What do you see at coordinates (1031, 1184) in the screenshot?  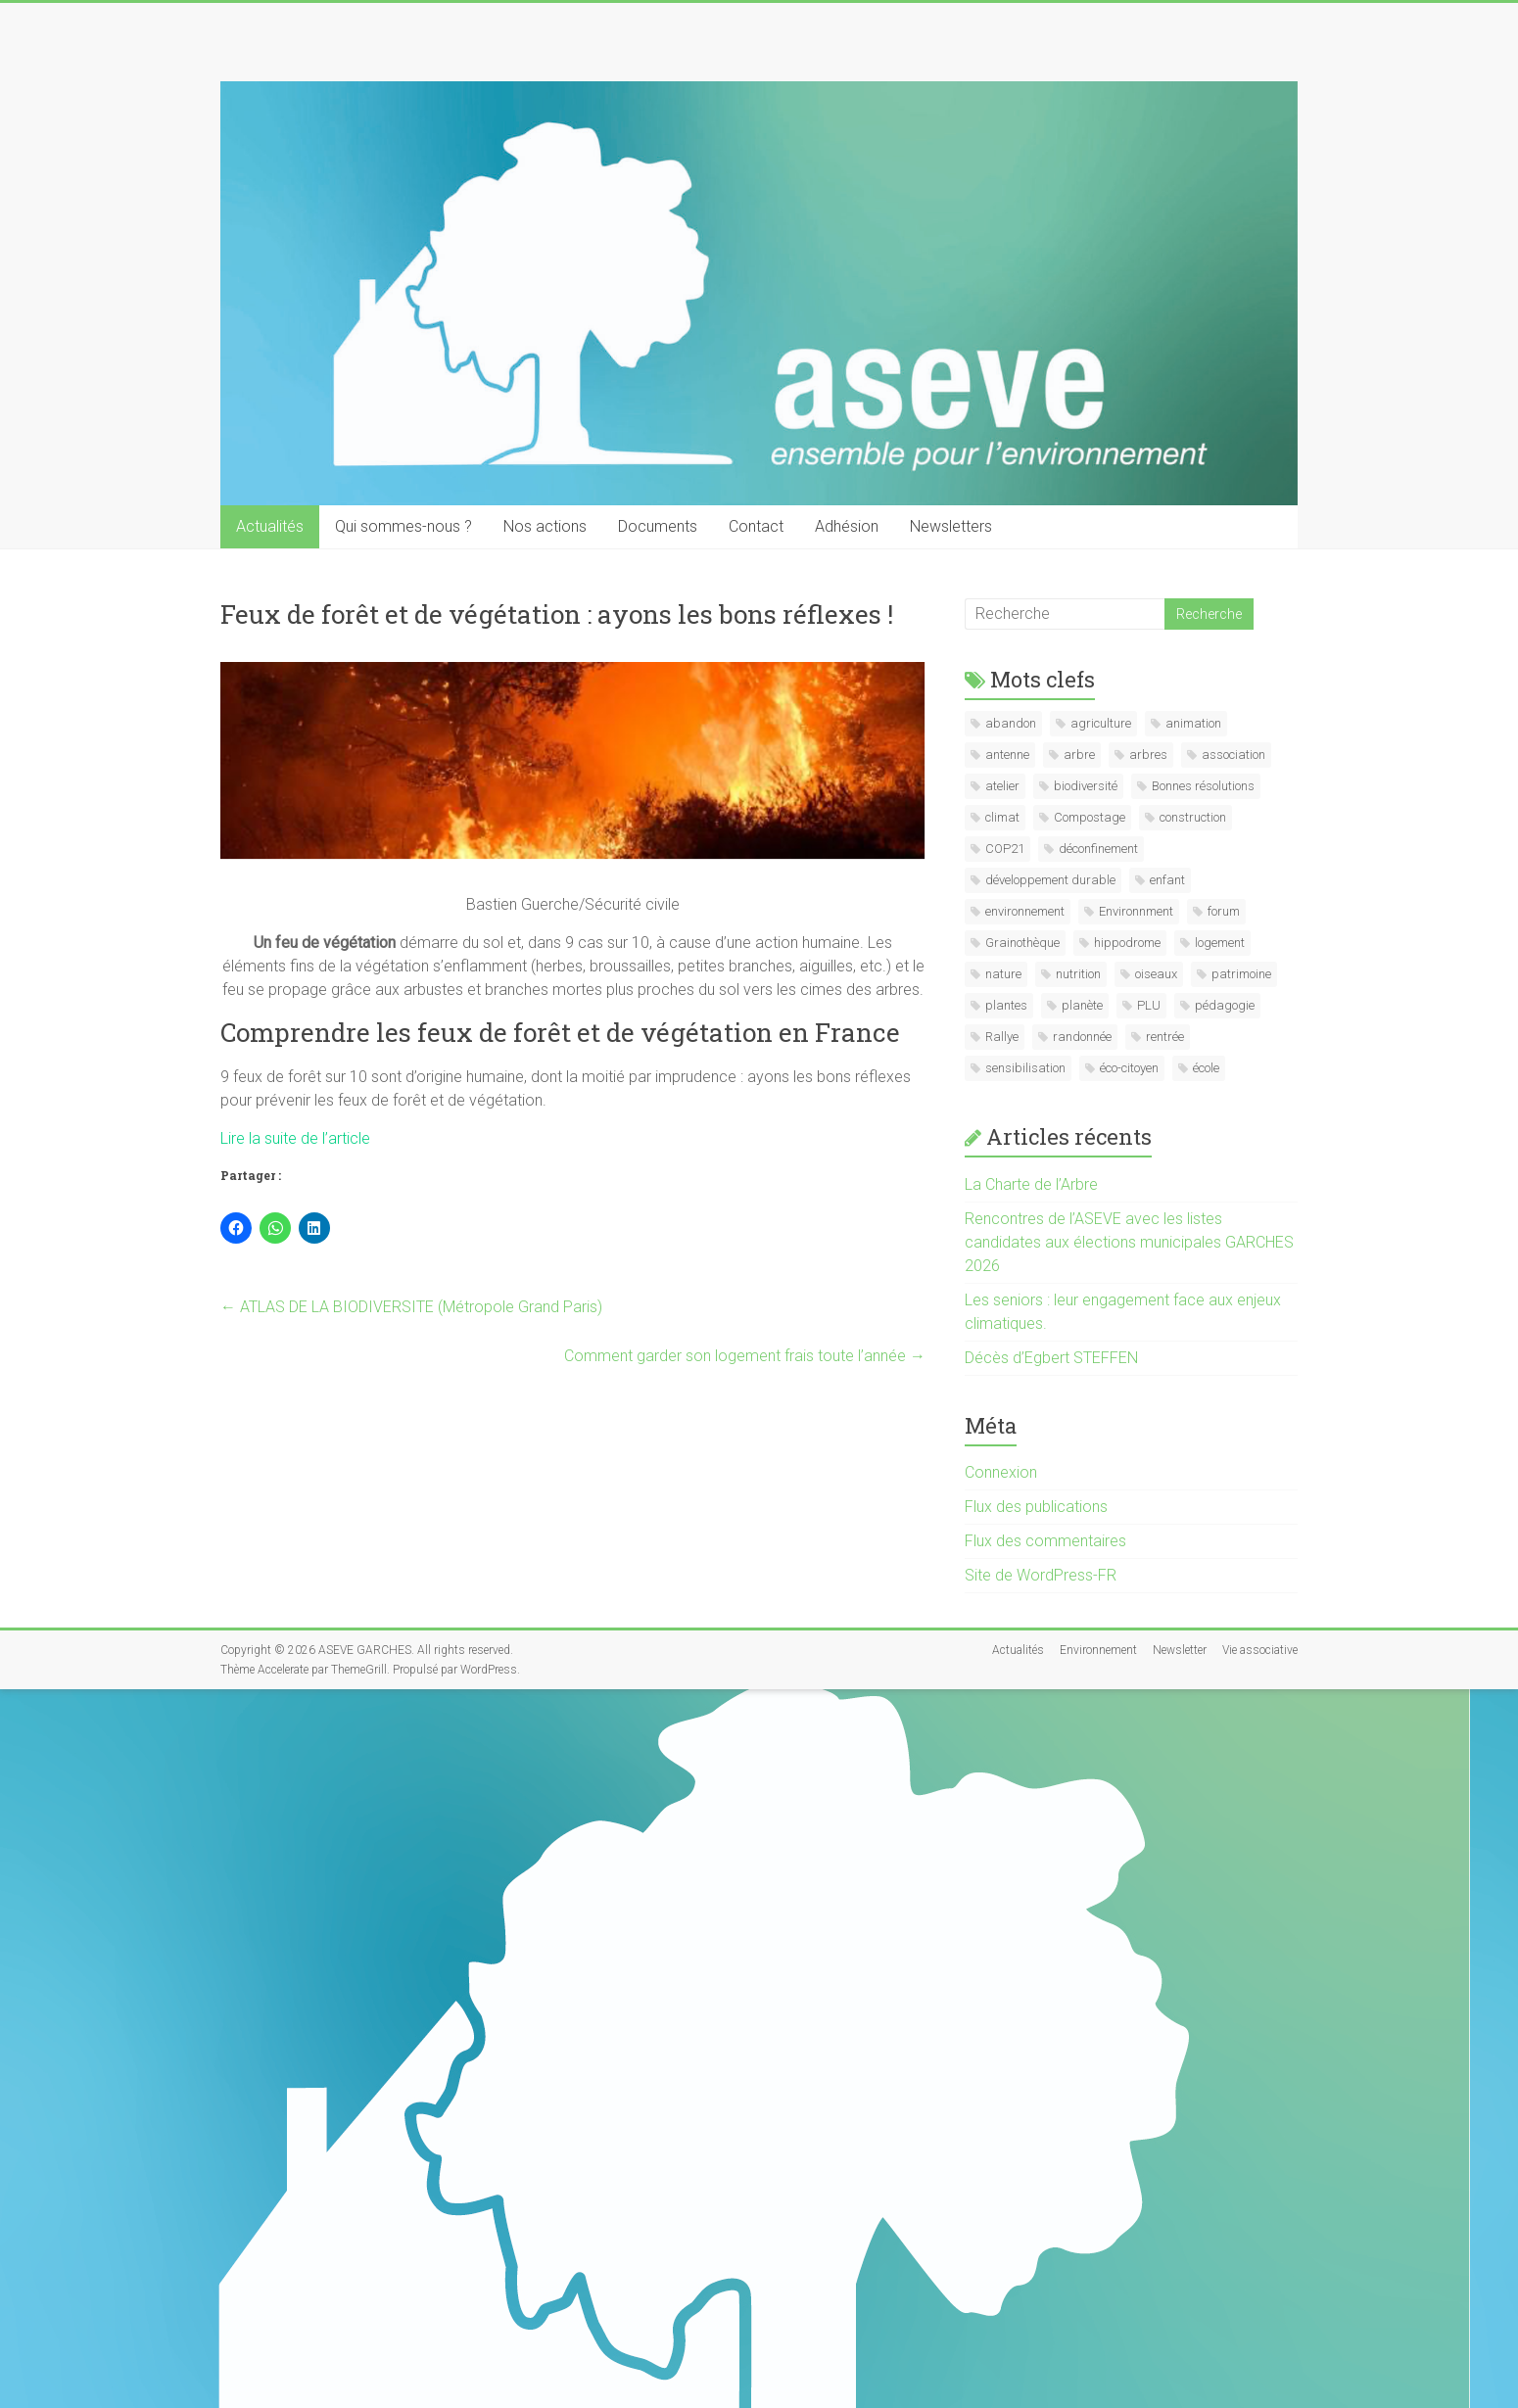 I see `La Charte de l’Arbre` at bounding box center [1031, 1184].